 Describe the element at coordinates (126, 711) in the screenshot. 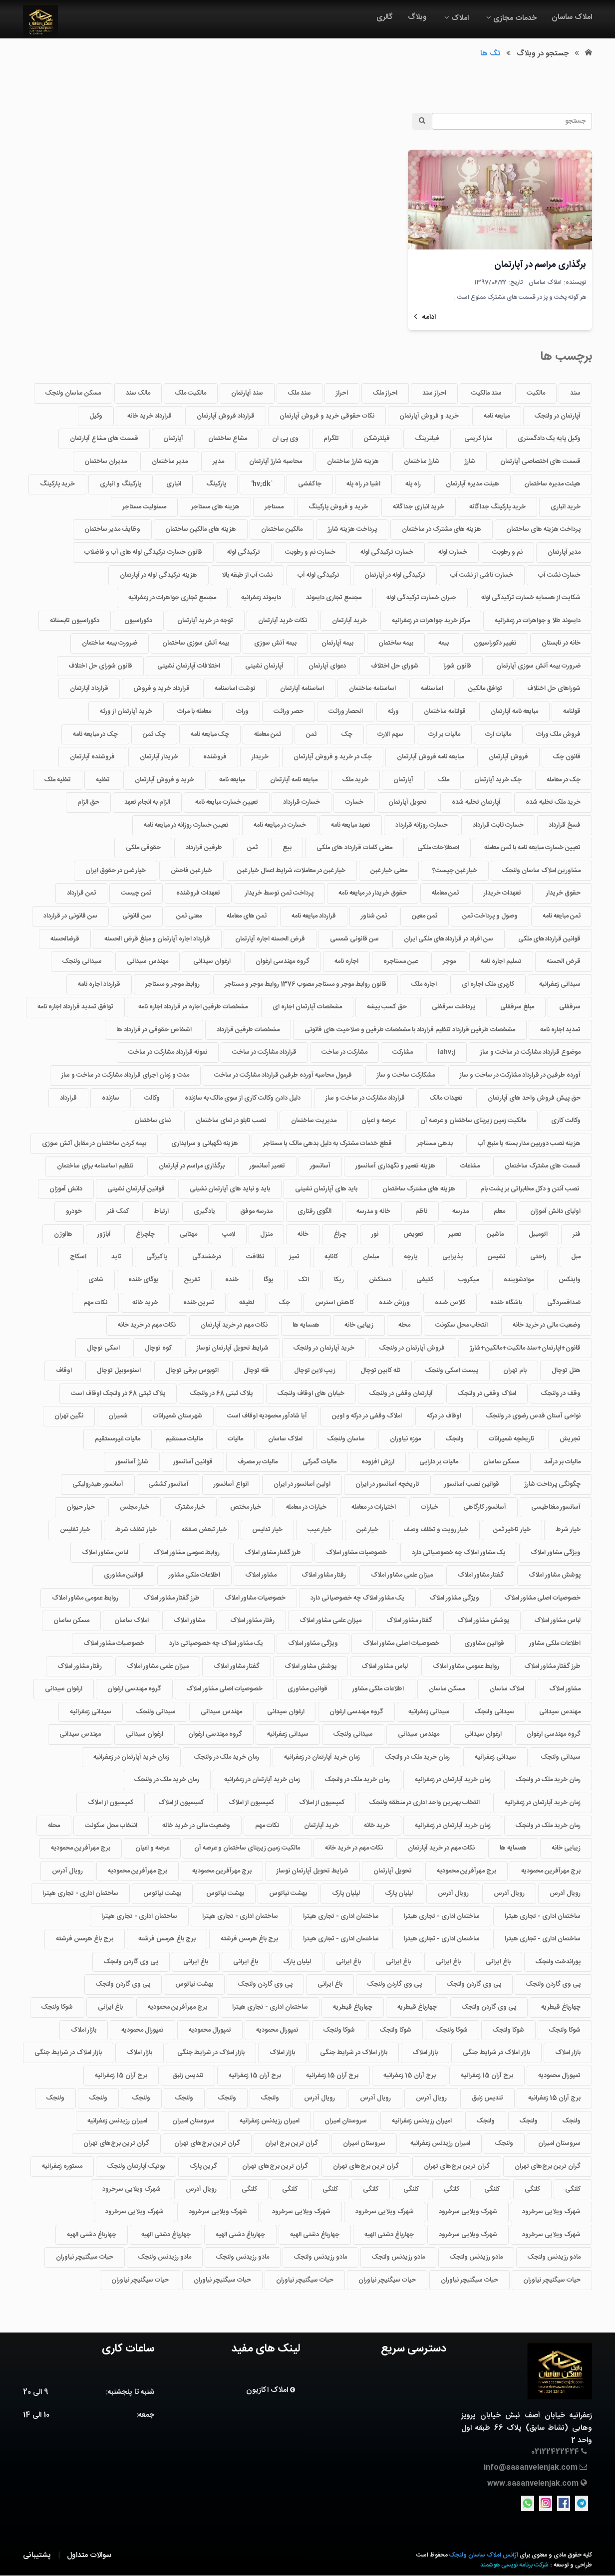

I see `خرید آپارتمان از ورثه` at that location.